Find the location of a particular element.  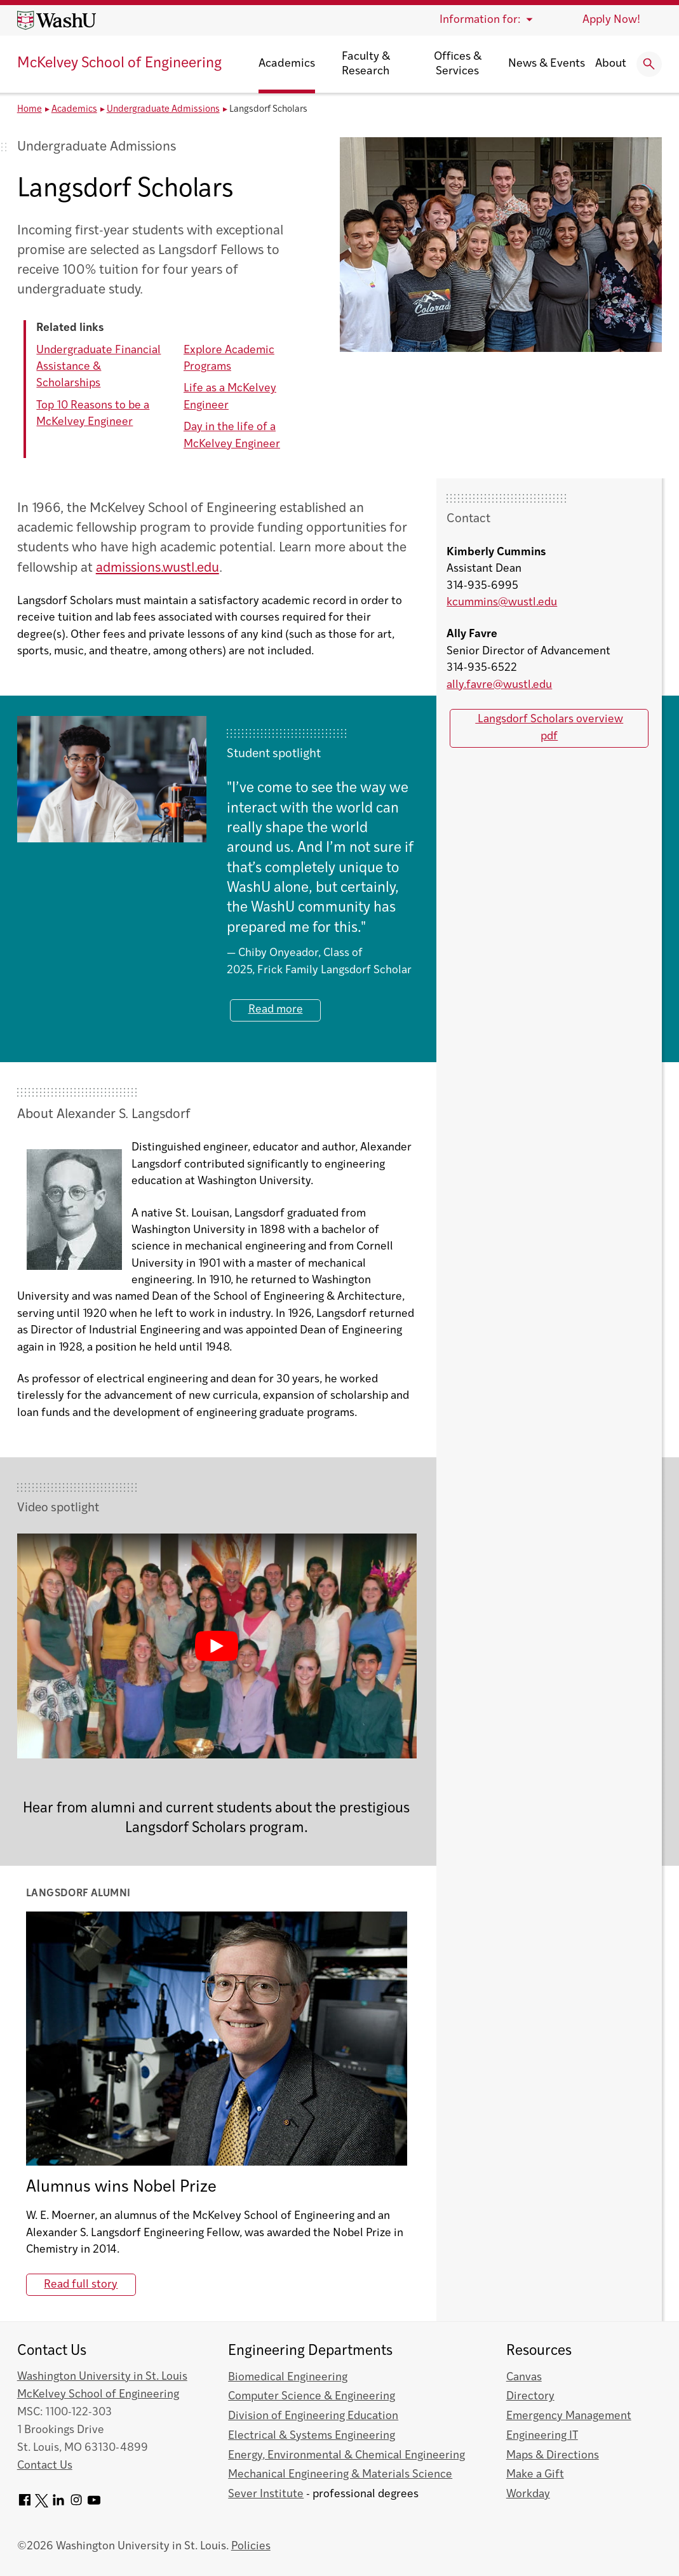

Mechanical Engineering & Materials Science is located at coordinates (340, 2474).